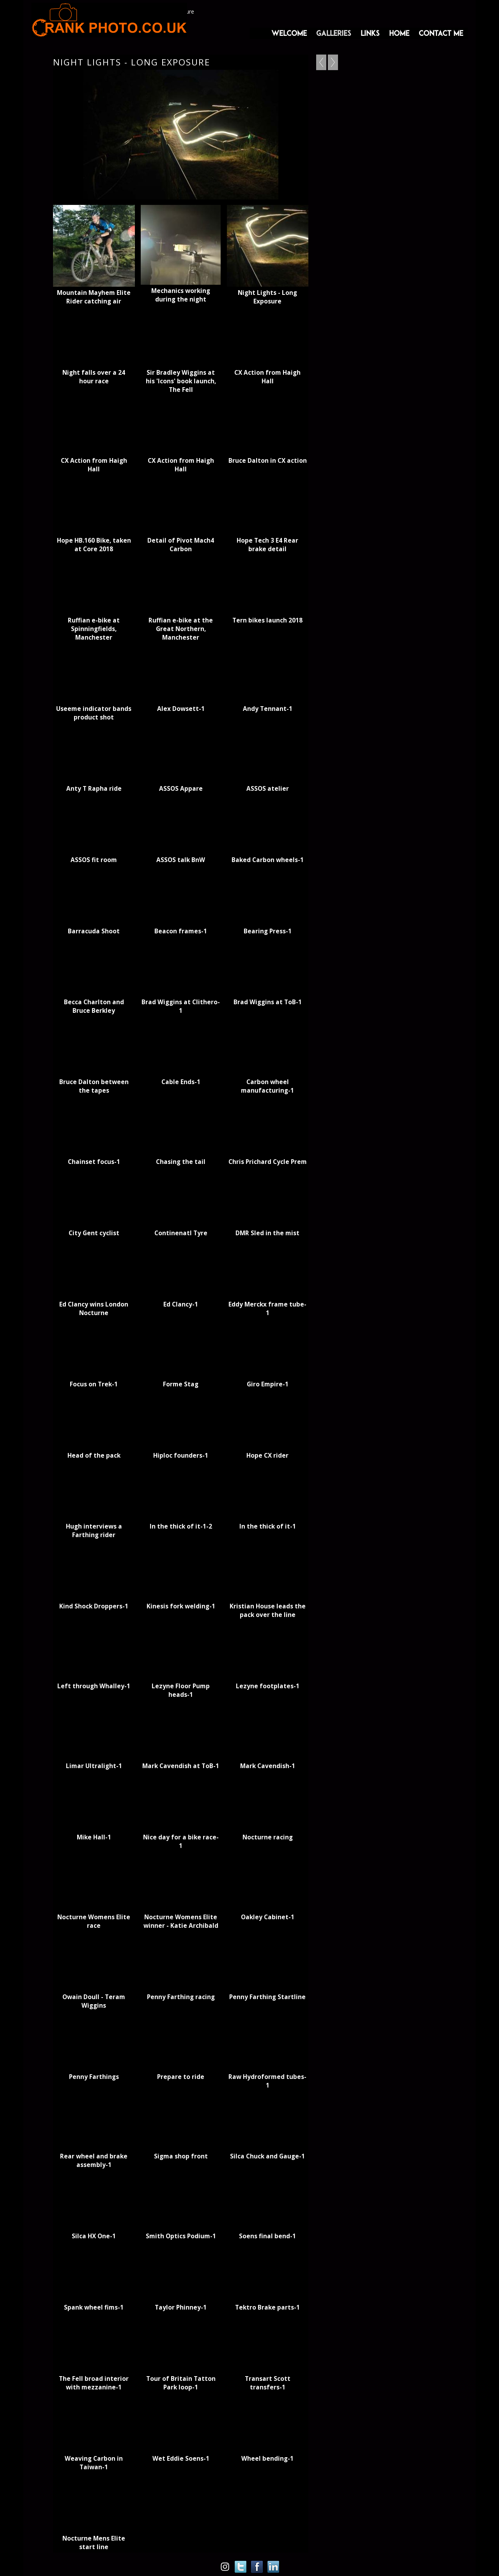  What do you see at coordinates (94, 1765) in the screenshot?
I see `Limar Ultralight-1` at bounding box center [94, 1765].